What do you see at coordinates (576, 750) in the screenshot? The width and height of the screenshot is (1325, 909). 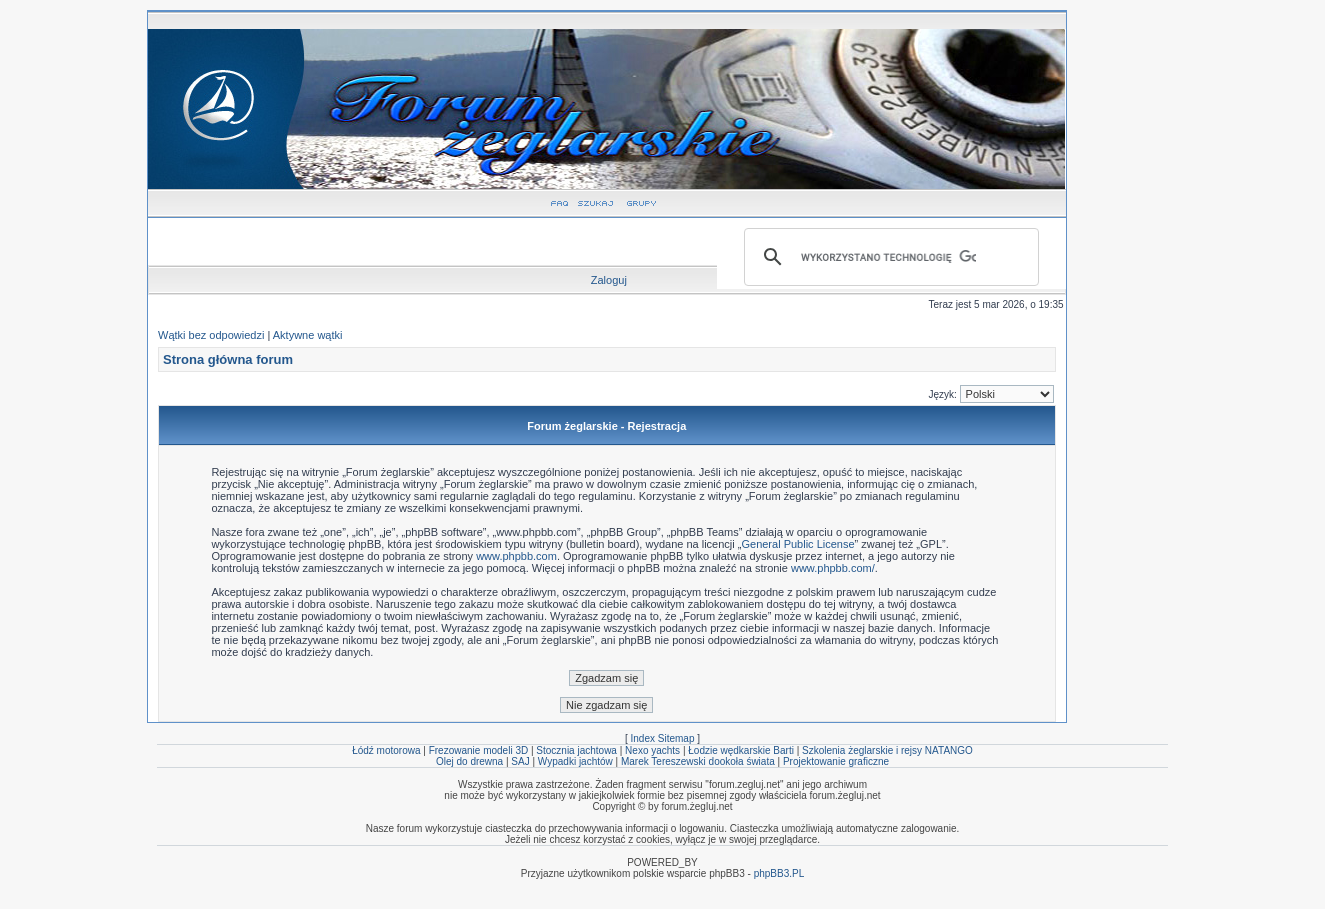 I see `Stocznia jachtowa` at bounding box center [576, 750].